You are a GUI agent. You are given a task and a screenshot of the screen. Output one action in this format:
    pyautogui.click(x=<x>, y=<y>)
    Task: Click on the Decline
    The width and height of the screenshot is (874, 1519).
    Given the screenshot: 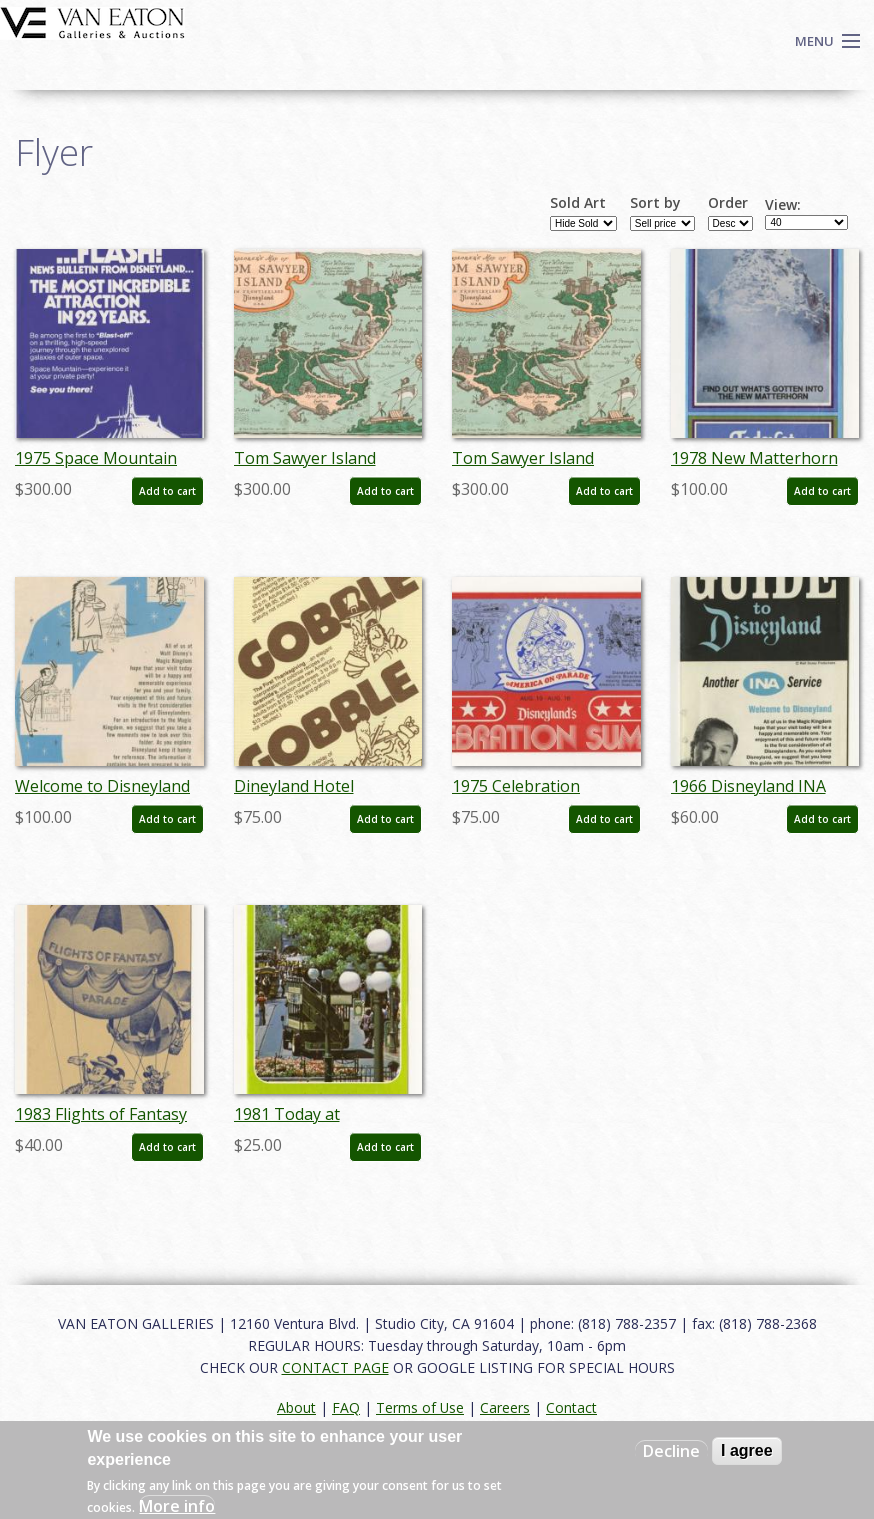 What is the action you would take?
    pyautogui.click(x=671, y=1451)
    